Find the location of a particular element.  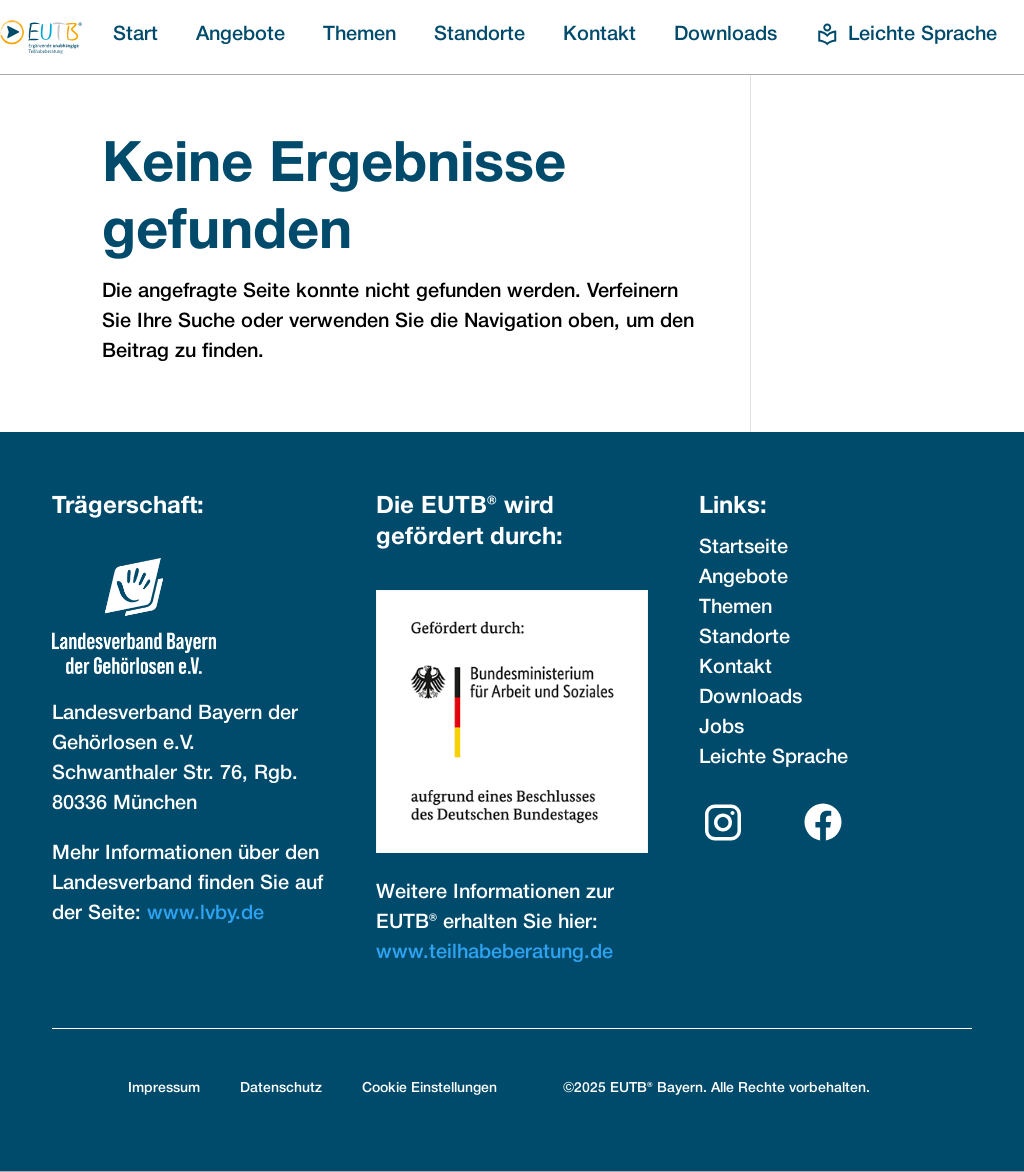

Datenschutz is located at coordinates (281, 1088).